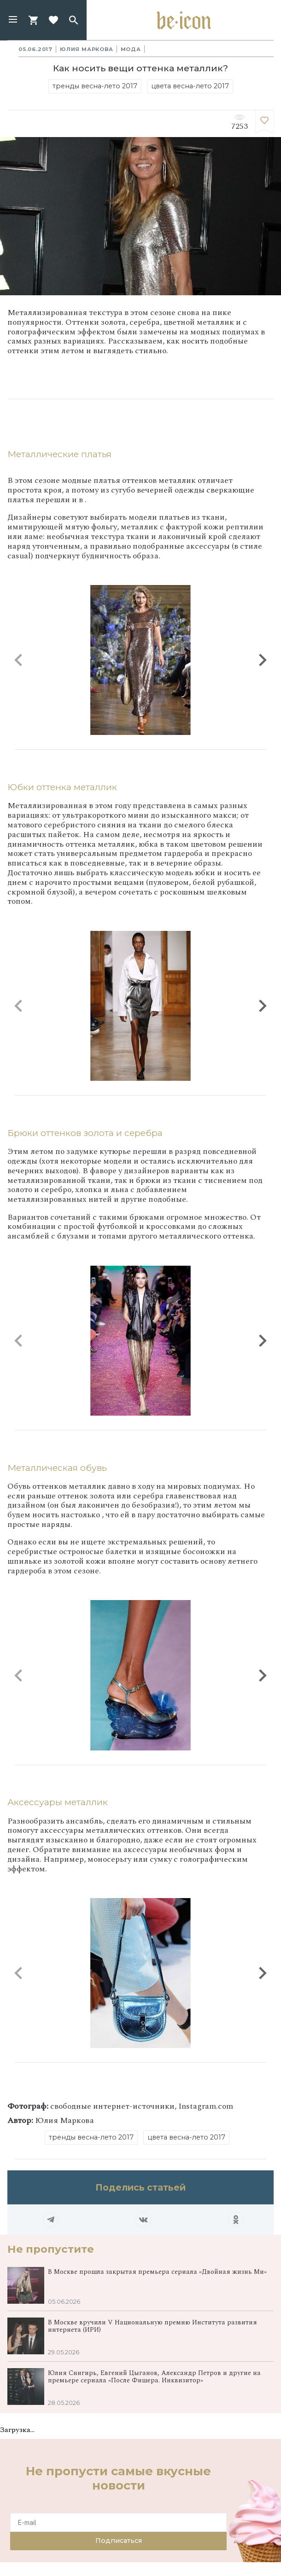 The height and width of the screenshot is (2576, 281). Describe the element at coordinates (190, 86) in the screenshot. I see `цвета весна-лето 2017` at that location.